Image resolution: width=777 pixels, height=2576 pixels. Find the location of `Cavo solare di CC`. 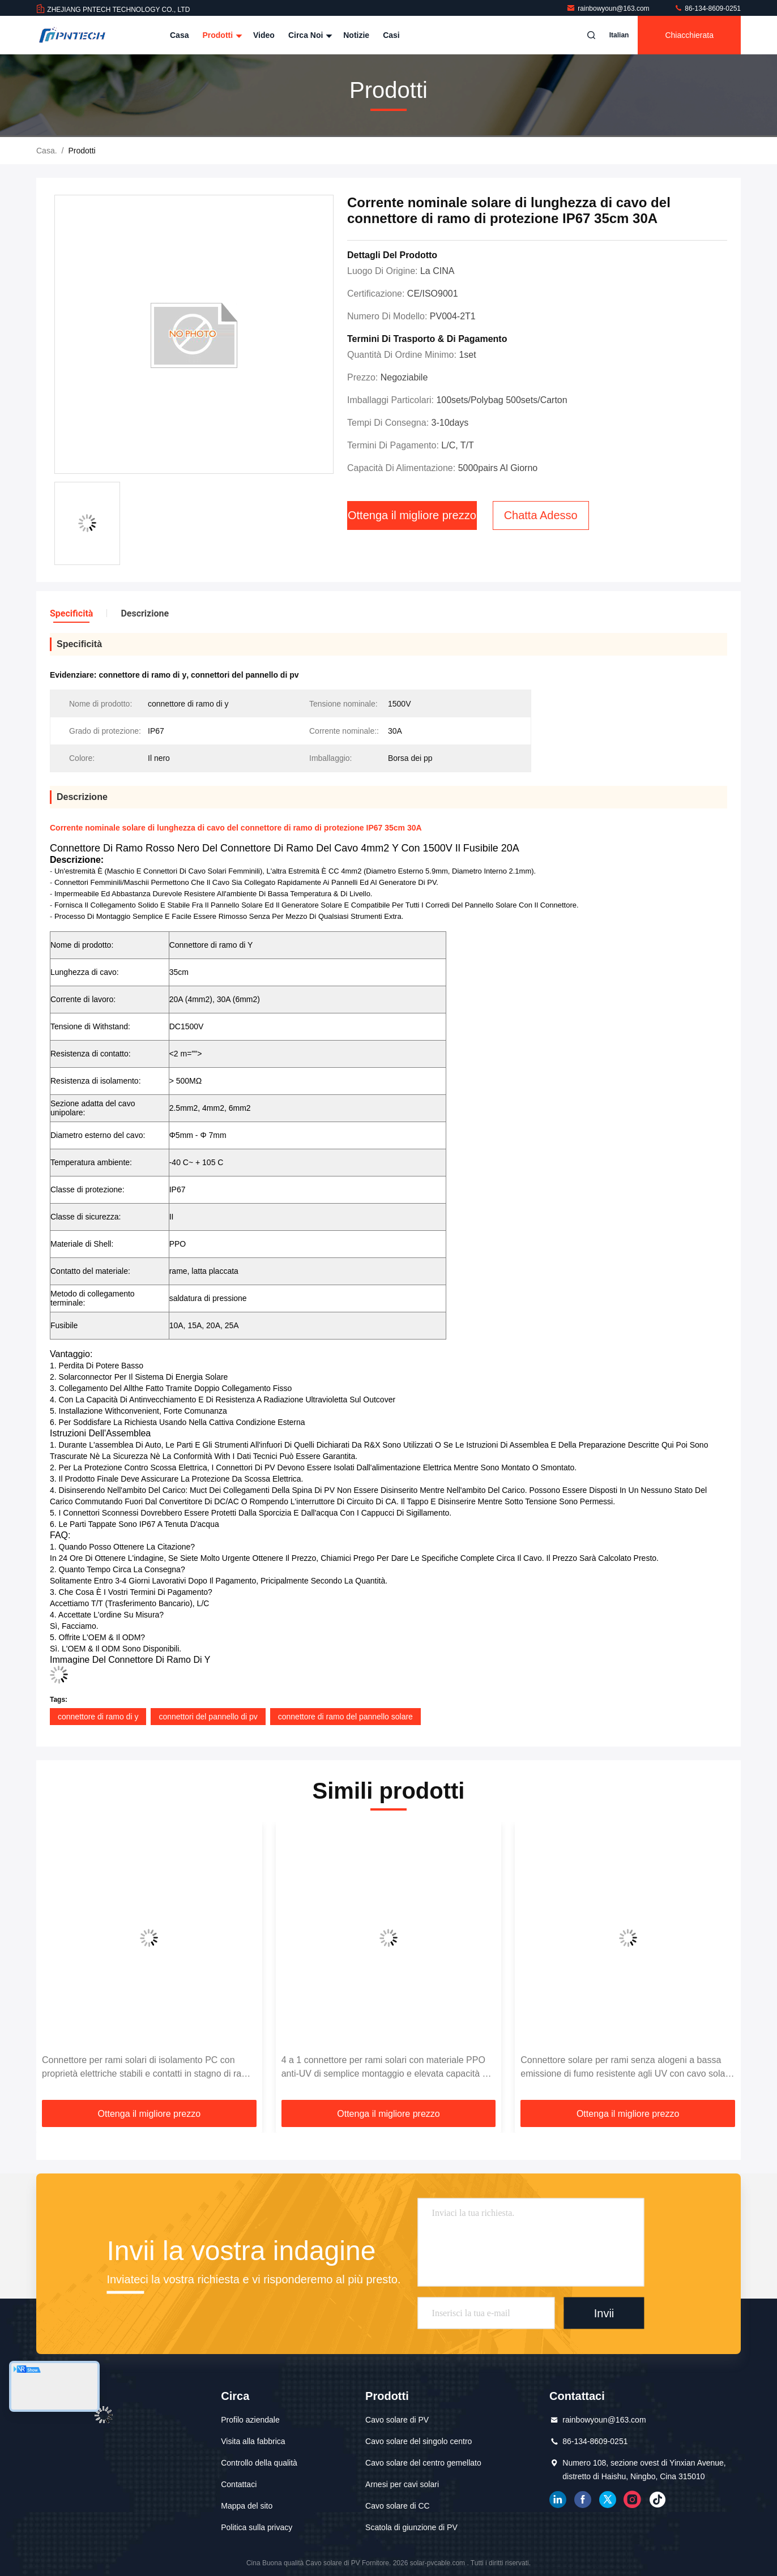

Cavo solare di CC is located at coordinates (397, 2505).